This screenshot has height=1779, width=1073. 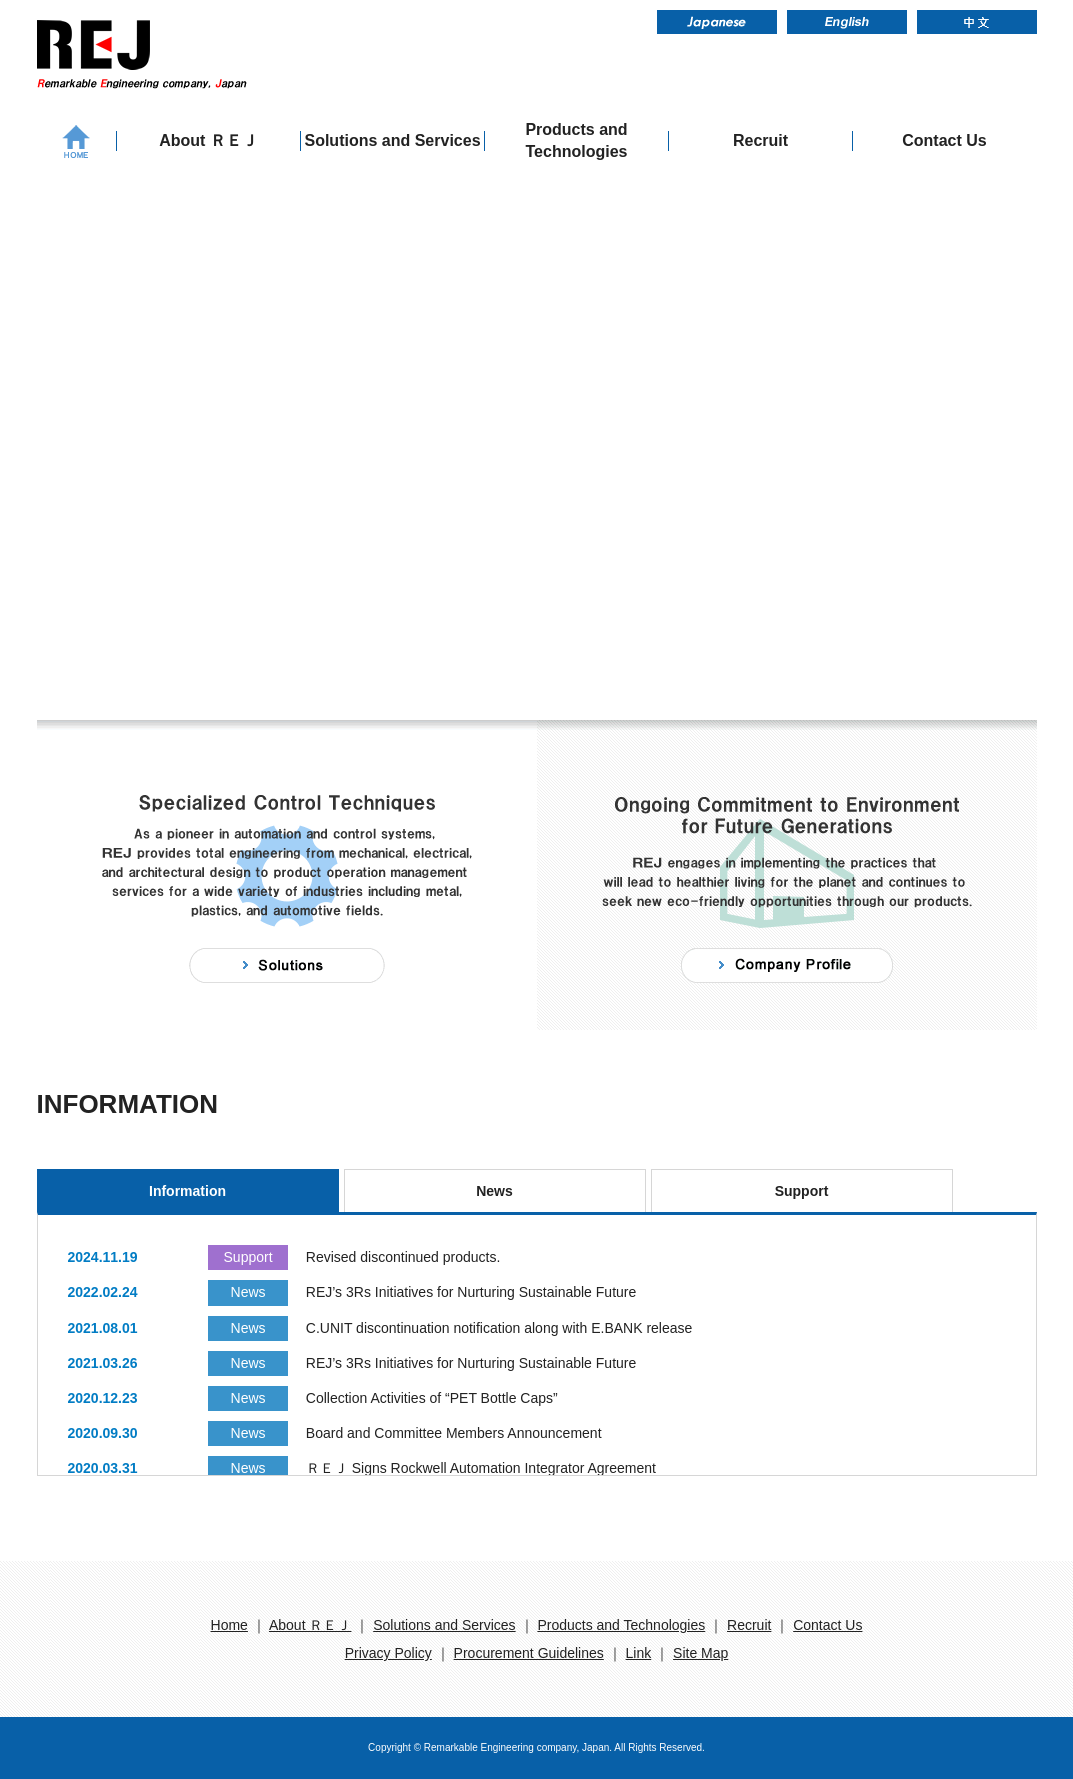 What do you see at coordinates (481, 1468) in the screenshot?
I see `ＲＥＪ Signs Rockwell Automation Integrator Agreement` at bounding box center [481, 1468].